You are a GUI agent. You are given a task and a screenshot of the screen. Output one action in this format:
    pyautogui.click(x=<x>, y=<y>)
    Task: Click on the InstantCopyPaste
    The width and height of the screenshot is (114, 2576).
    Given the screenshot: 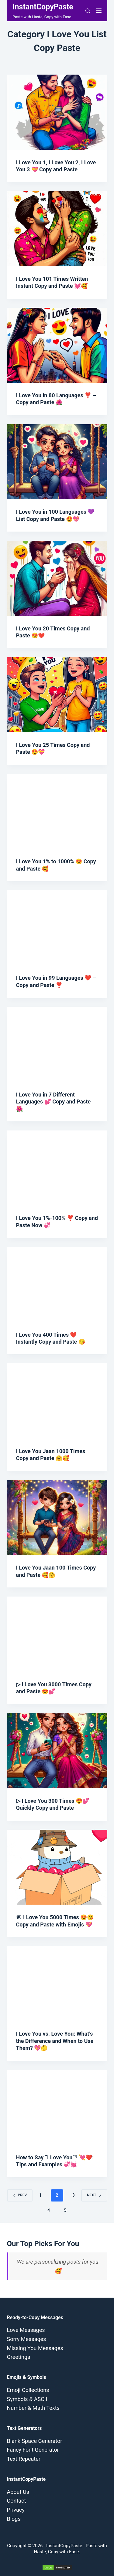 What is the action you would take?
    pyautogui.click(x=42, y=6)
    